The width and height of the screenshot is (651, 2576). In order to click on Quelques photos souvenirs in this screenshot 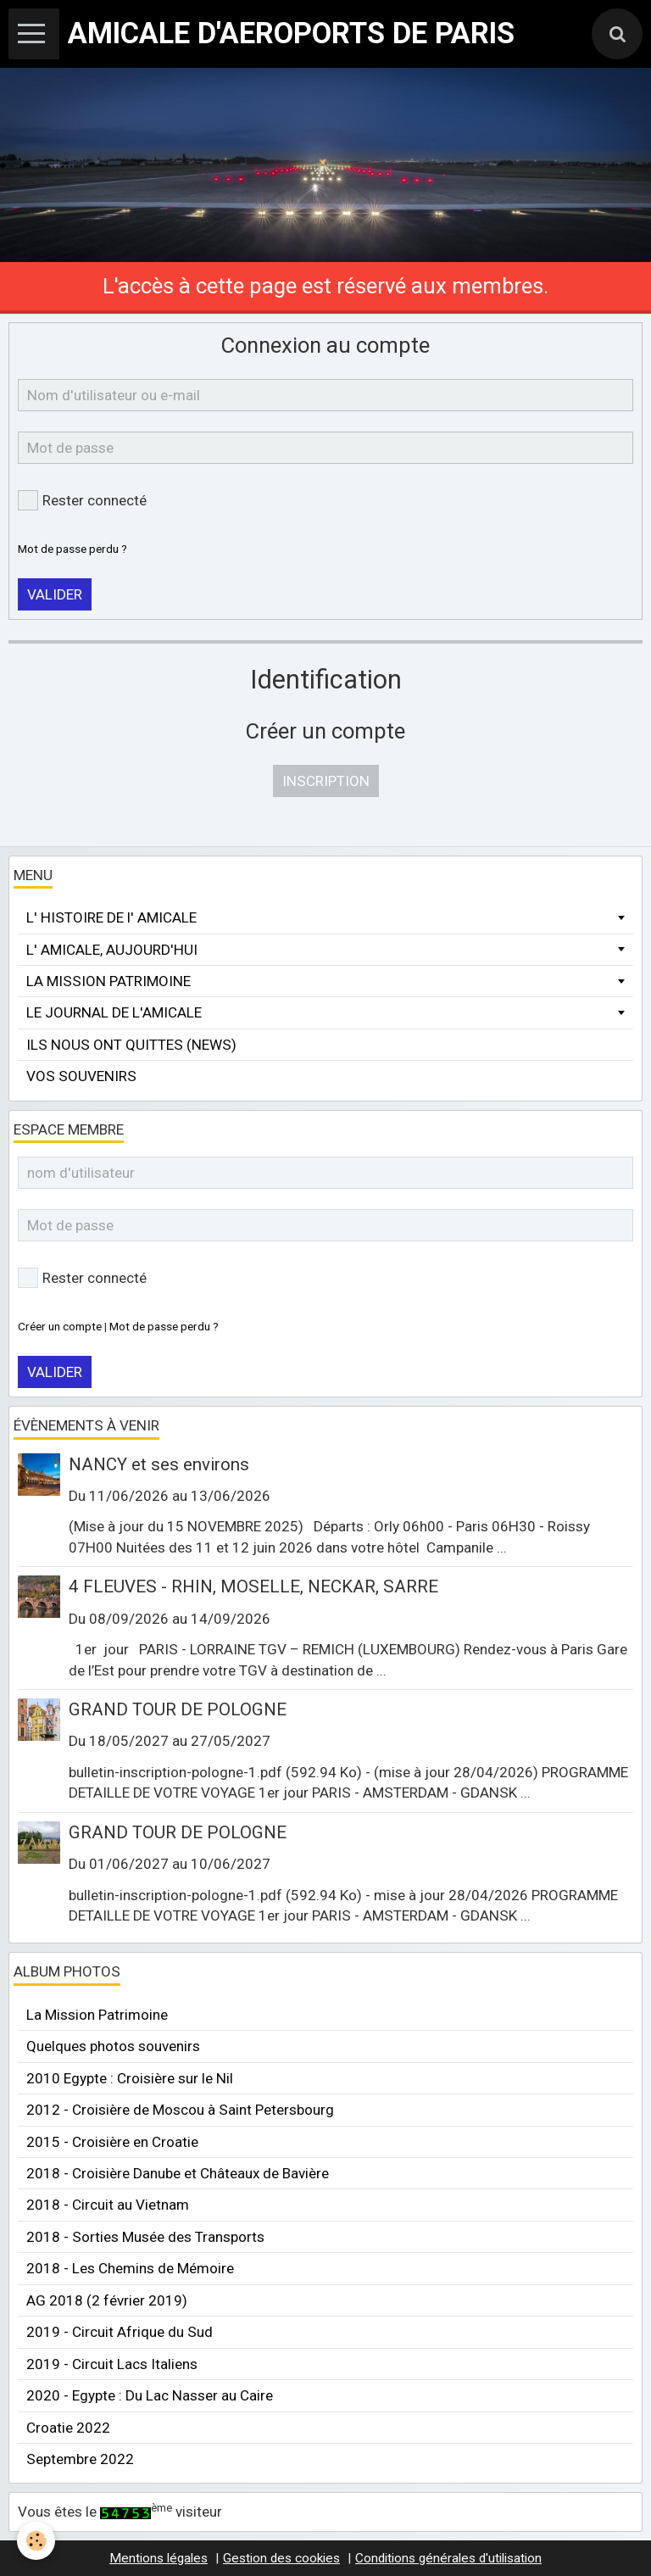, I will do `click(113, 2046)`.